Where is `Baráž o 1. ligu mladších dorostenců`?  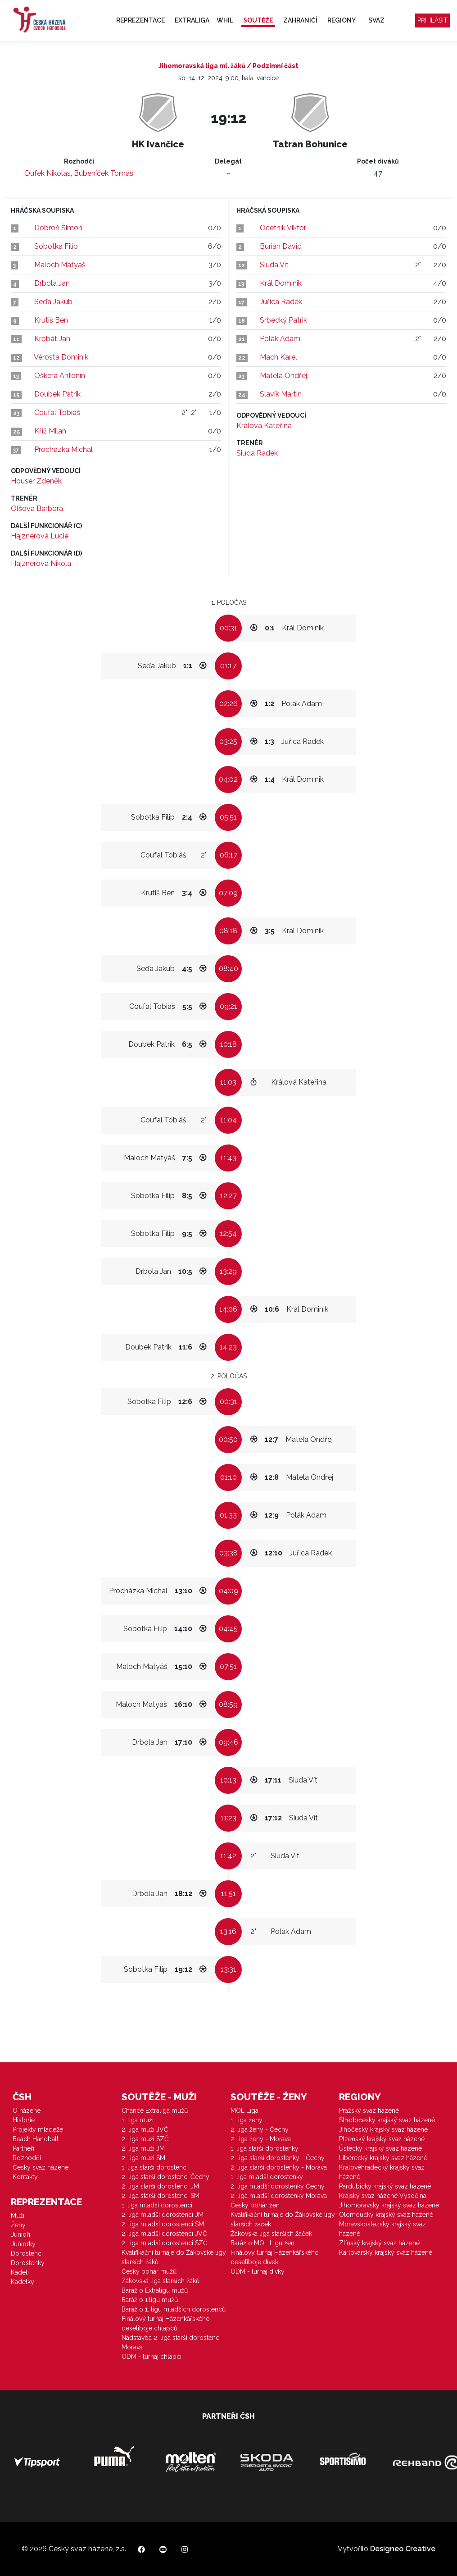 Baráž o 1. ligu mladších dorostenců is located at coordinates (174, 2309).